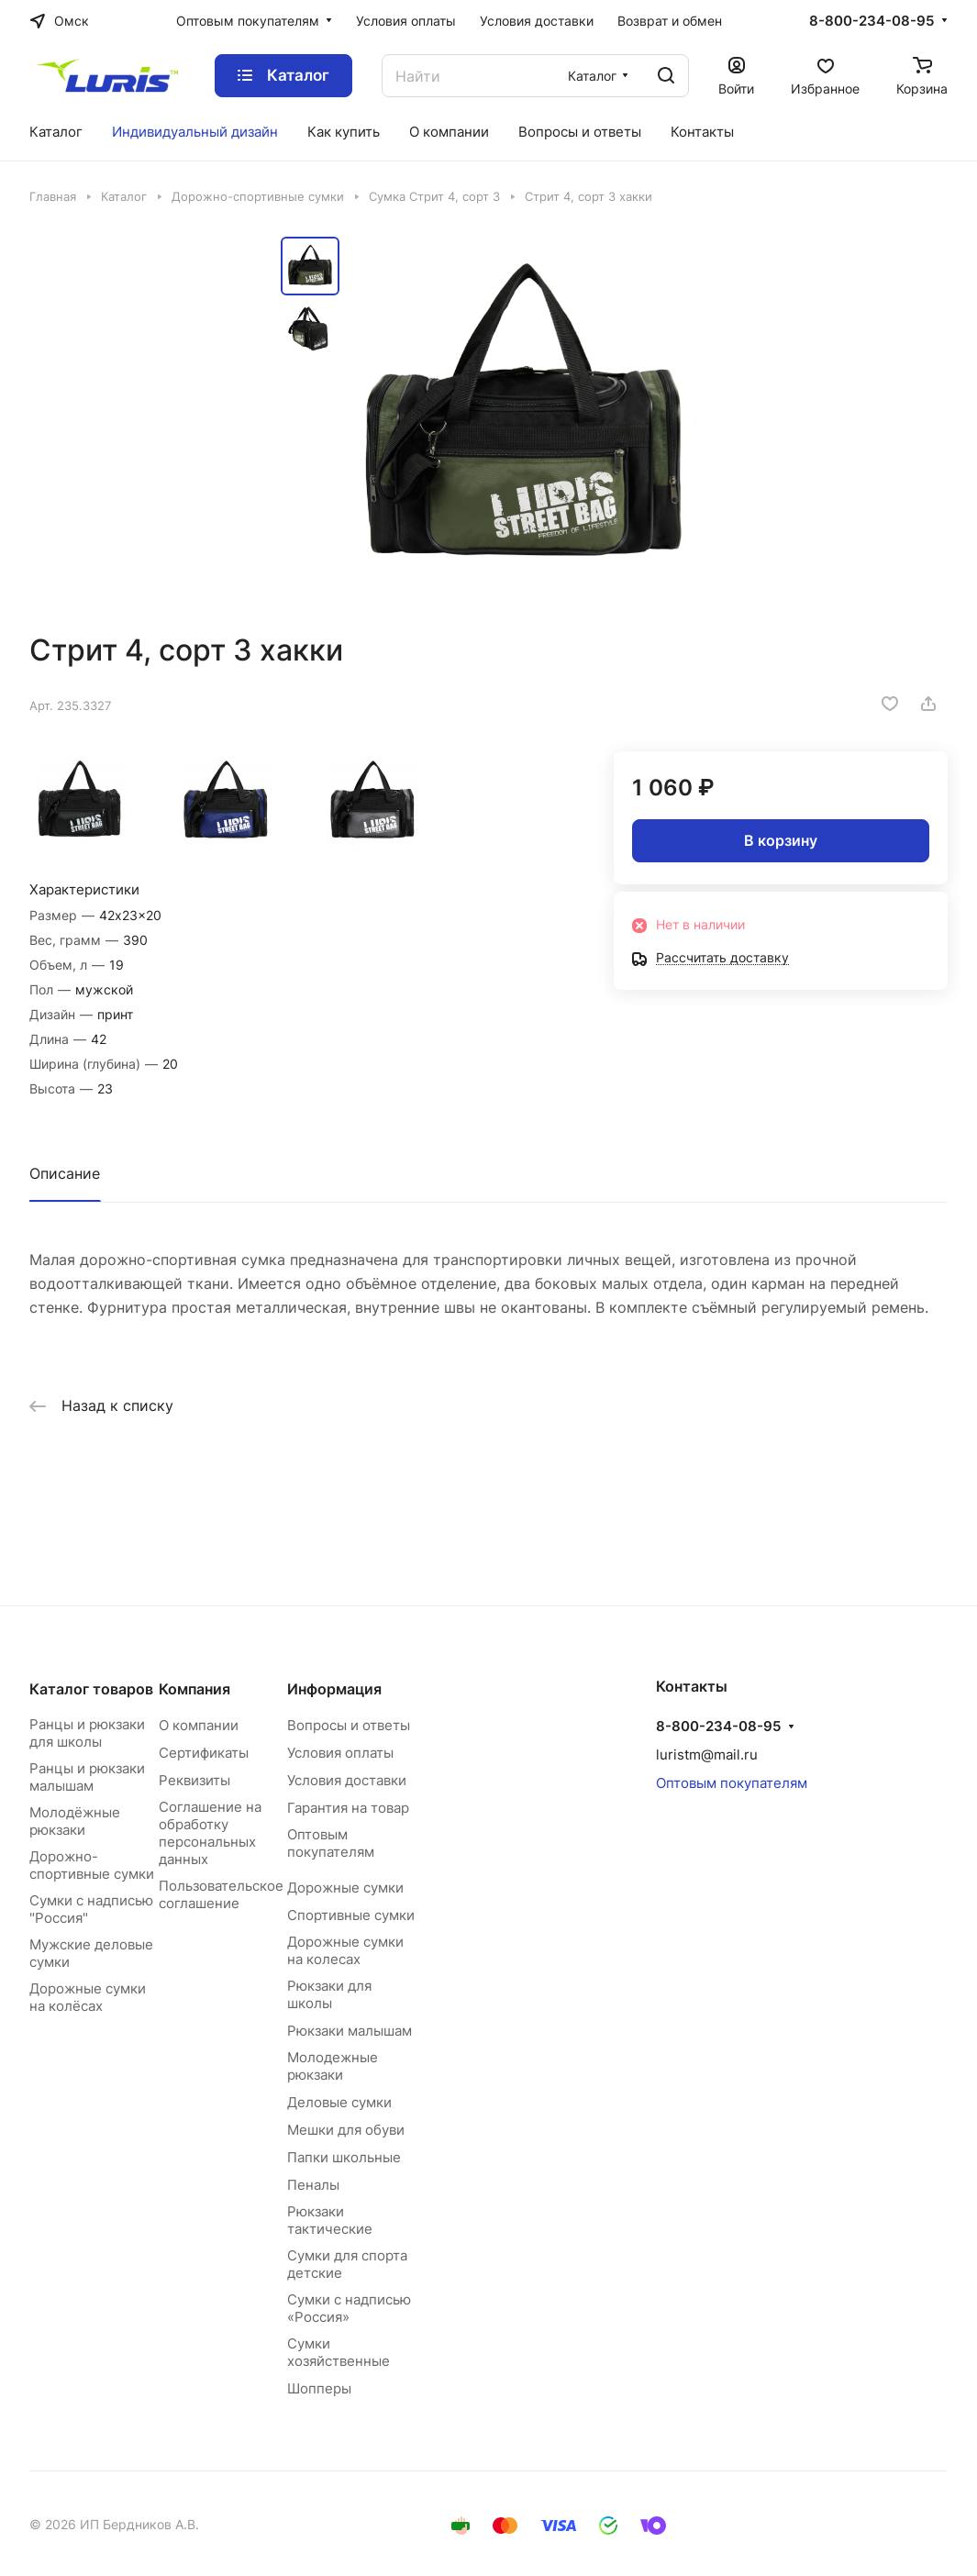 The height and width of the screenshot is (2576, 977). Describe the element at coordinates (329, 1994) in the screenshot. I see `Рюкзаки для школы` at that location.